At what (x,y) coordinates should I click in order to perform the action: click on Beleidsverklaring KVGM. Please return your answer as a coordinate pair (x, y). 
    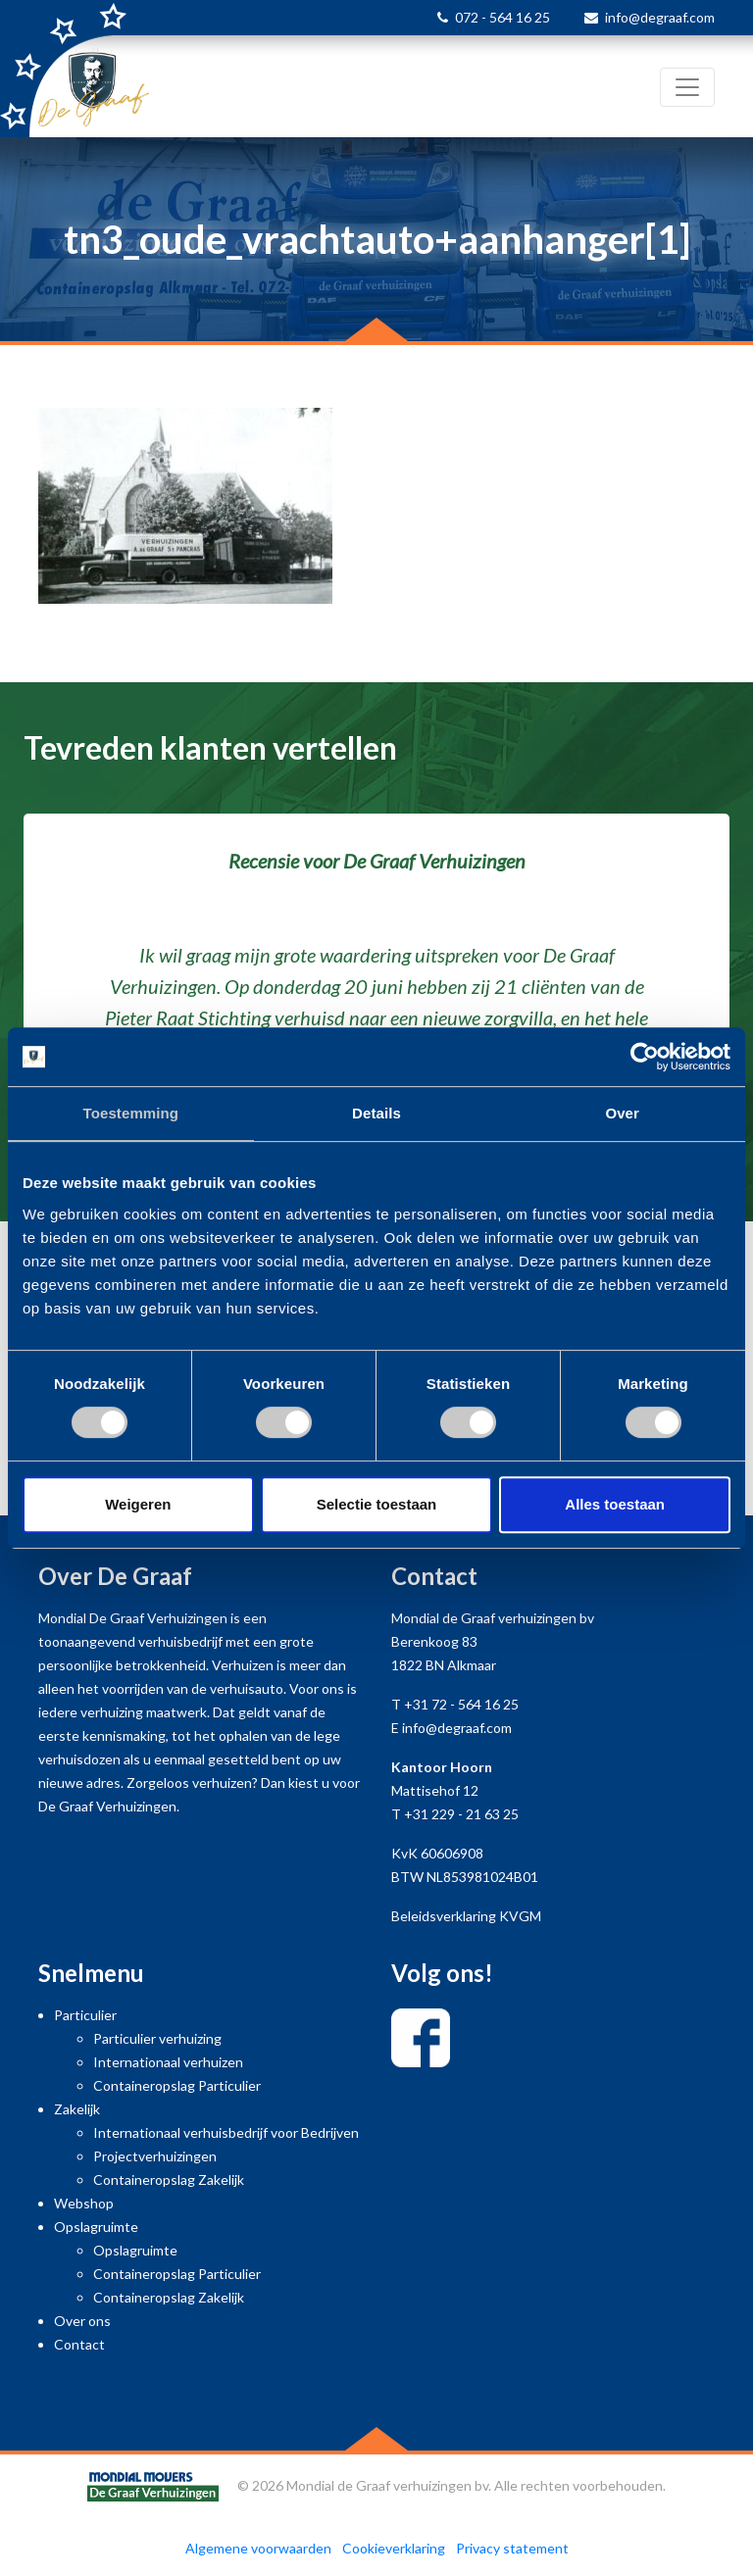
    Looking at the image, I should click on (466, 1915).